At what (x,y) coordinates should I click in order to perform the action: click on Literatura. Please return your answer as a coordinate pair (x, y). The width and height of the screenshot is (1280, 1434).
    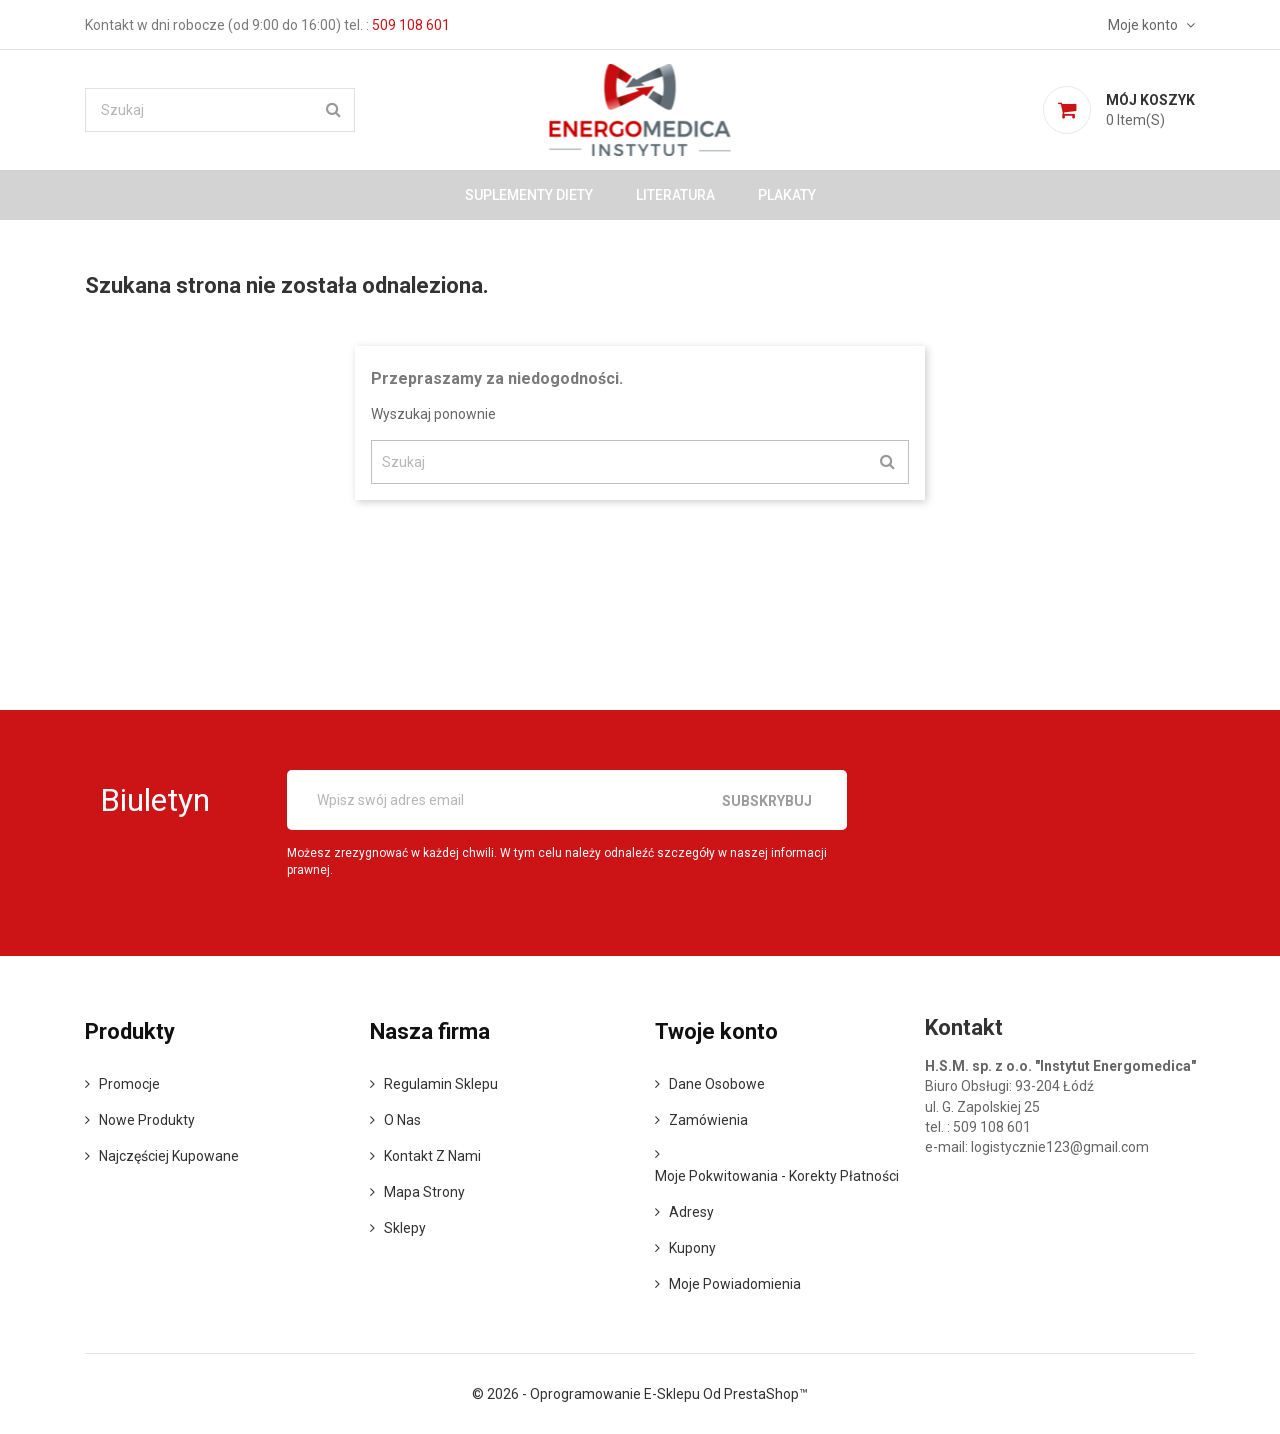
    Looking at the image, I should click on (675, 195).